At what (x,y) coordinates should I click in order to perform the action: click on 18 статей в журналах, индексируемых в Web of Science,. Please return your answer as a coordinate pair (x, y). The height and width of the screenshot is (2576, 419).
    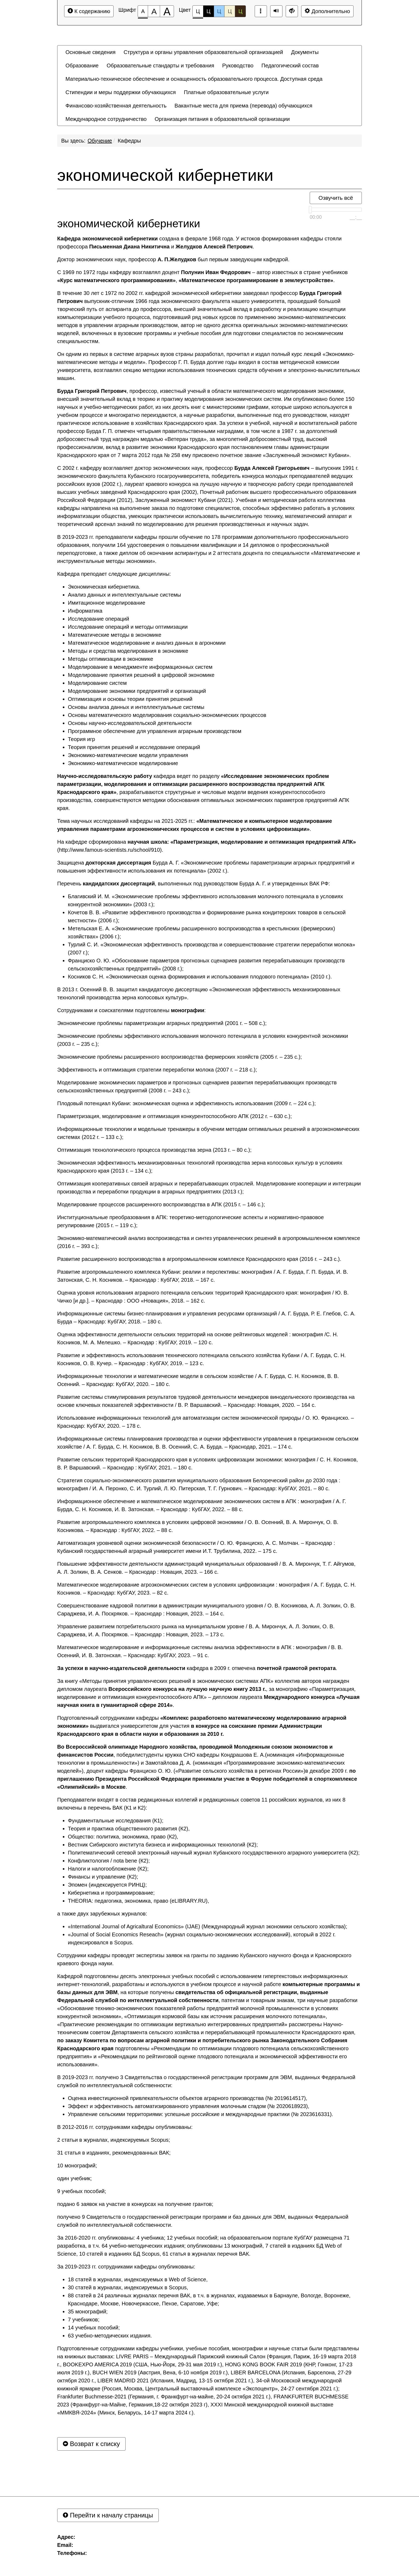
    Looking at the image, I should click on (138, 2279).